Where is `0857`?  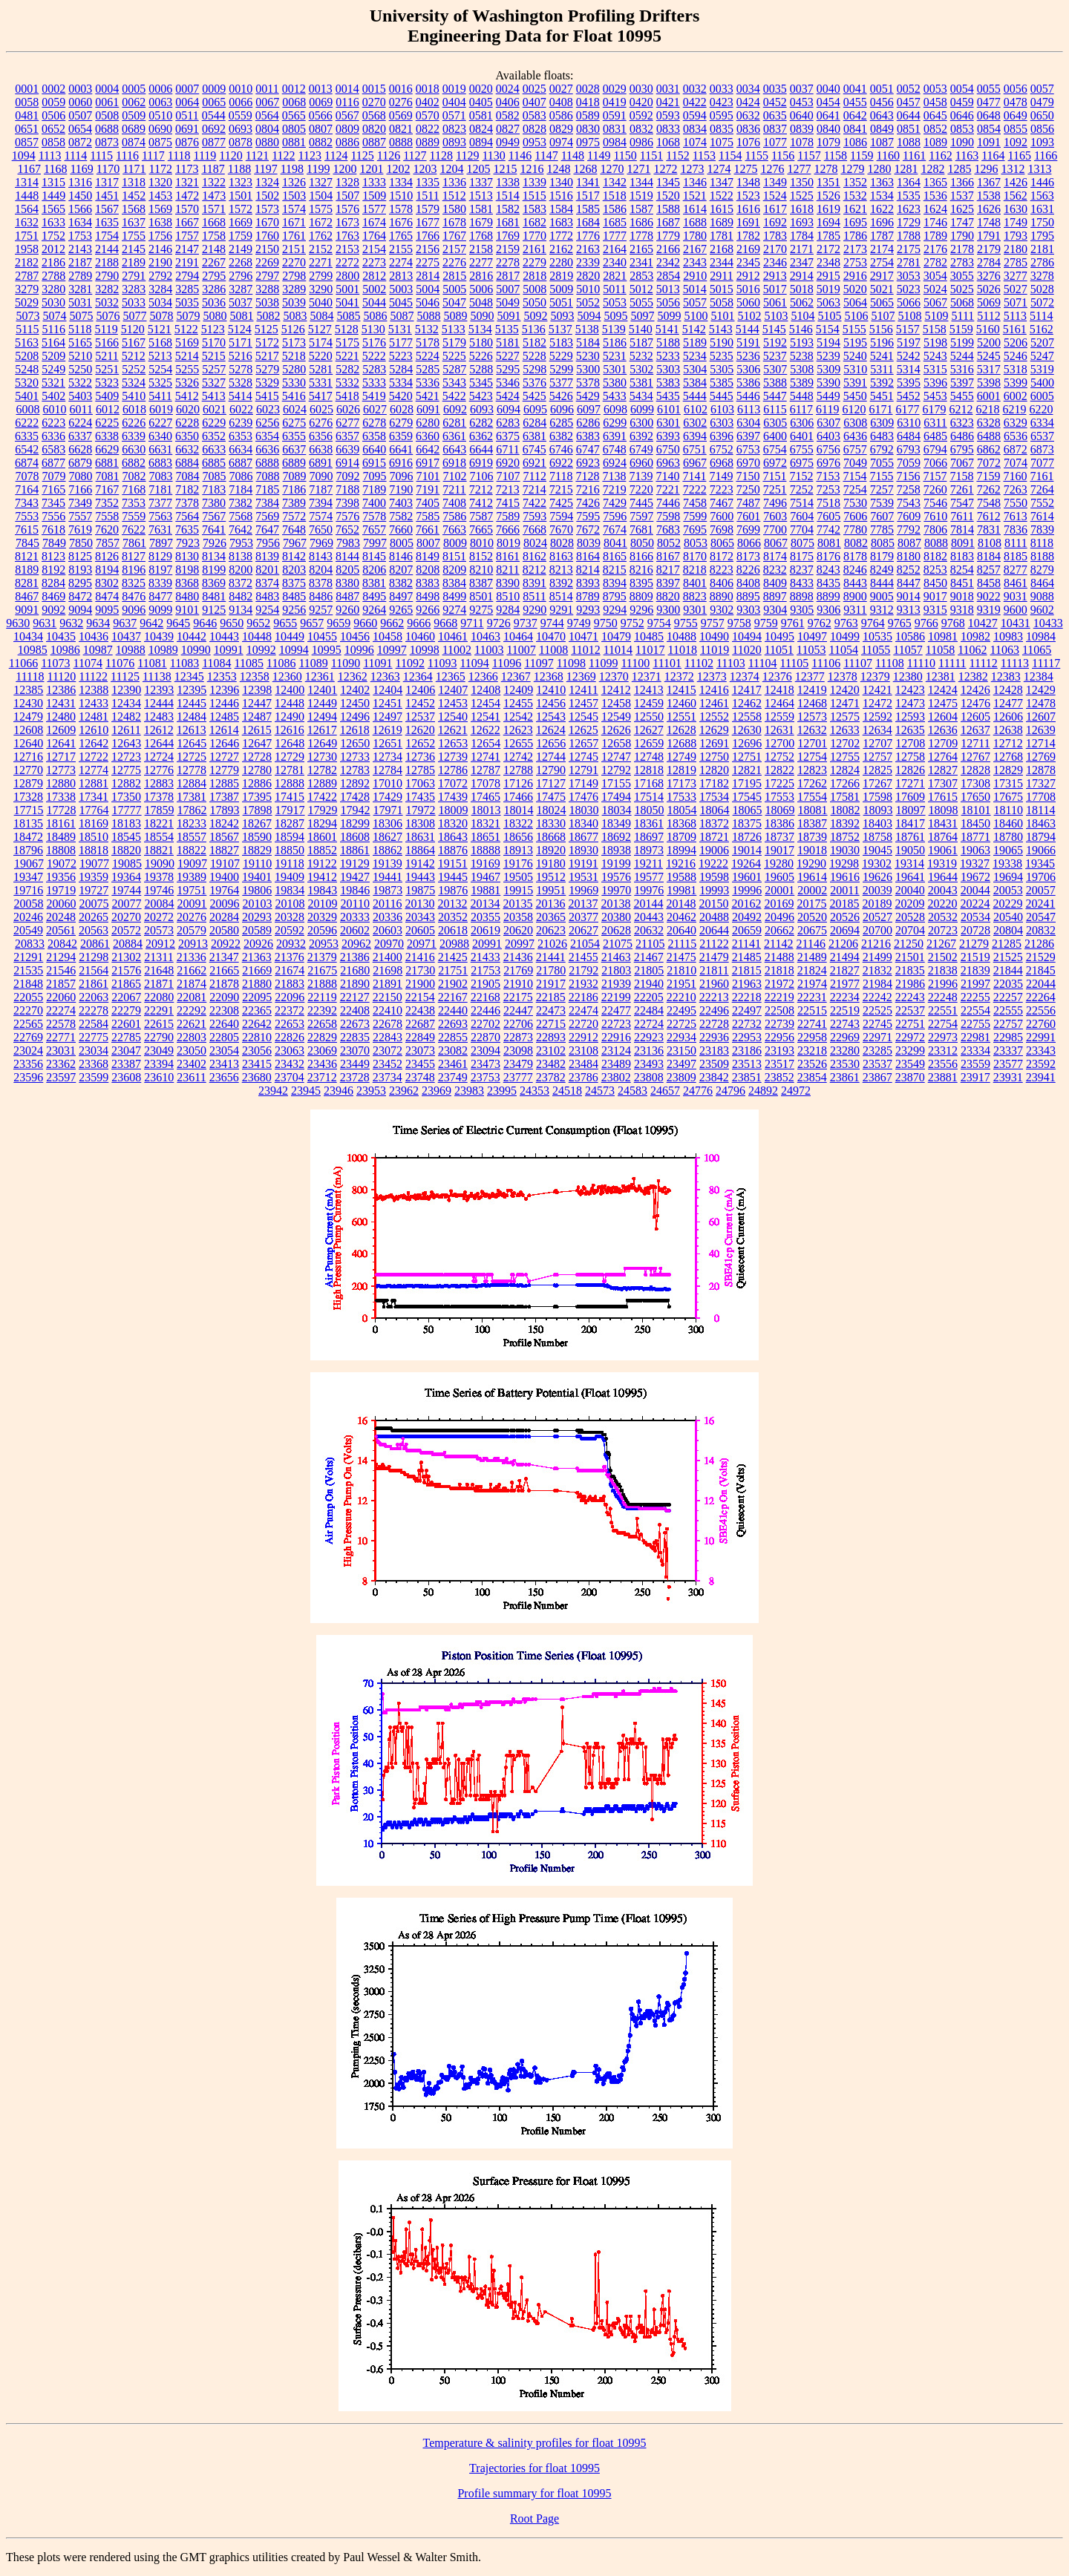
0857 is located at coordinates (27, 142).